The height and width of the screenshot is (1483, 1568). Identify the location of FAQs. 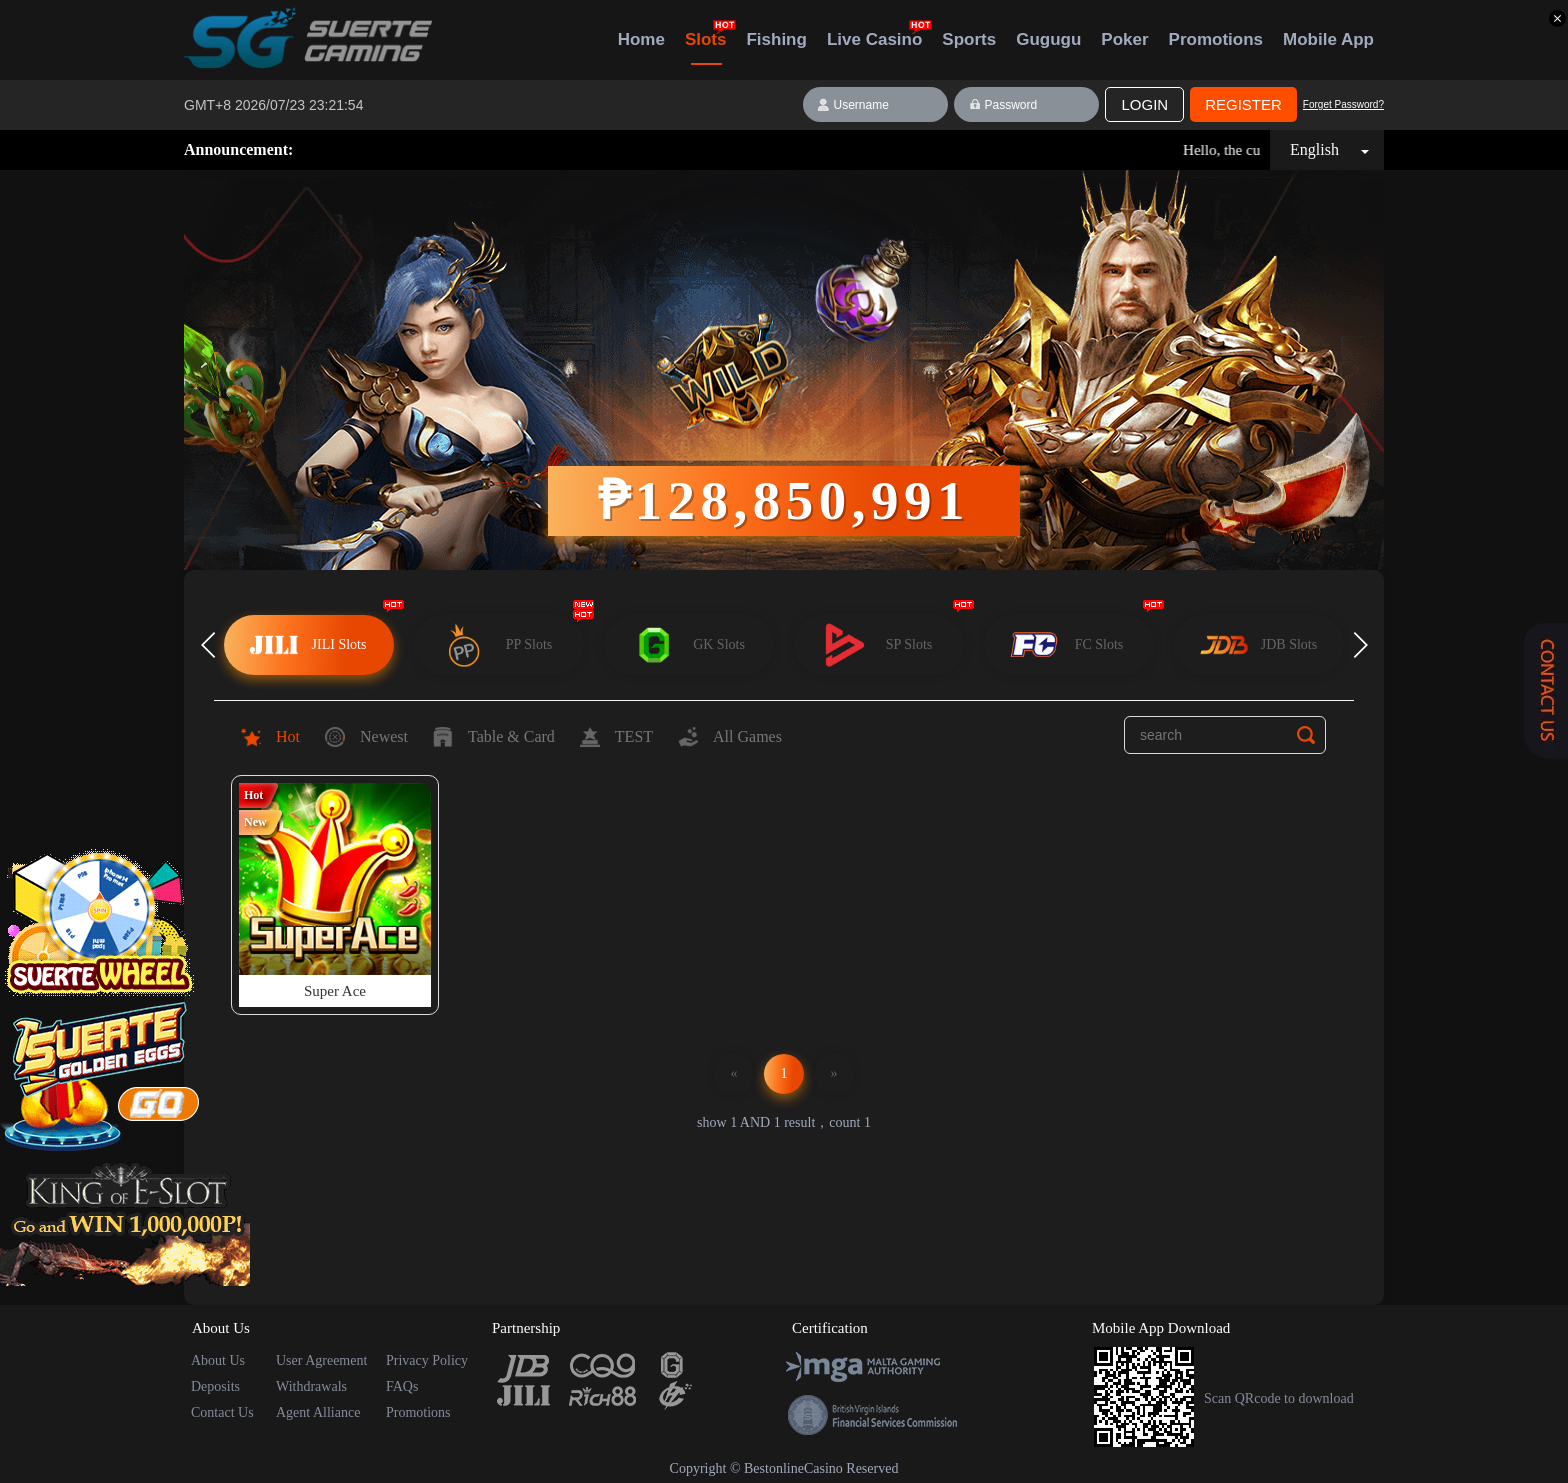
(402, 1386).